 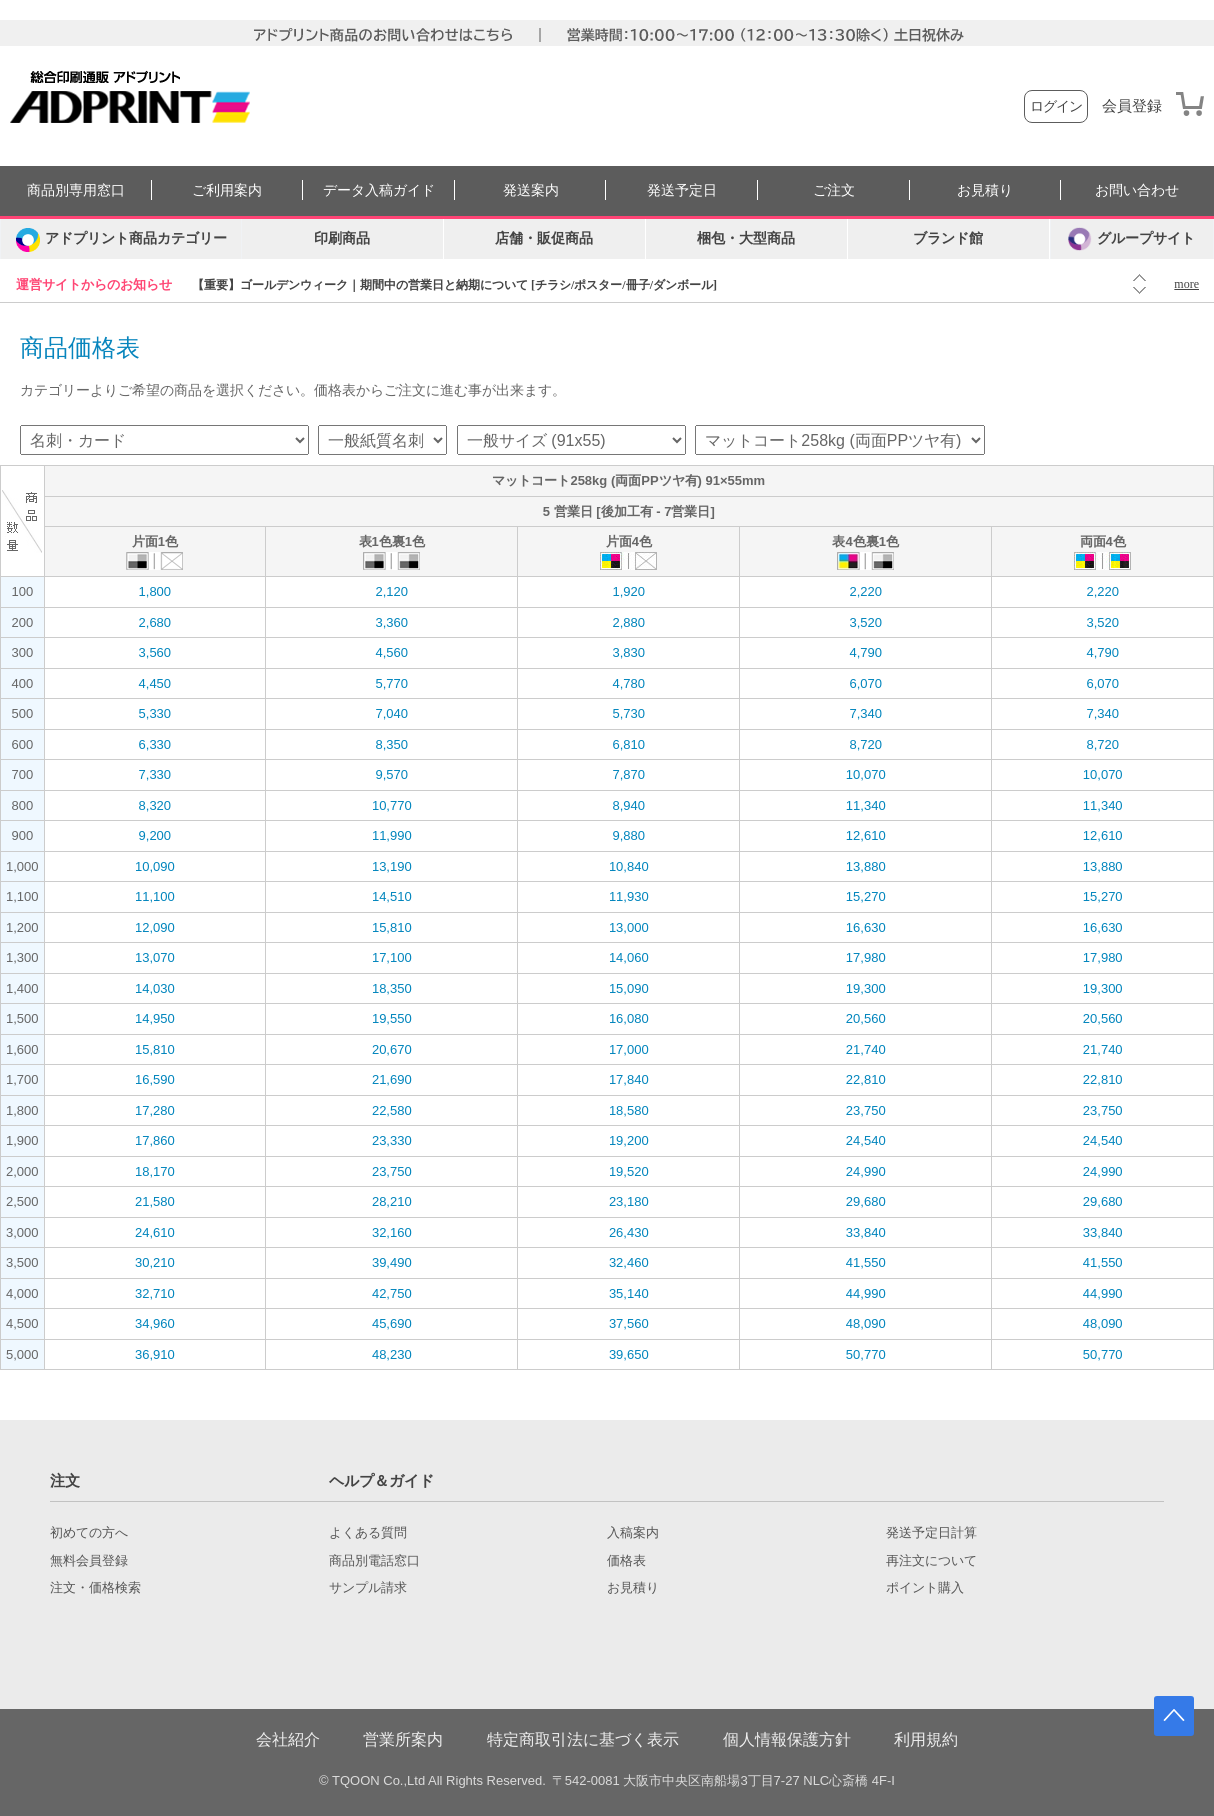 What do you see at coordinates (155, 744) in the screenshot?
I see `6,330` at bounding box center [155, 744].